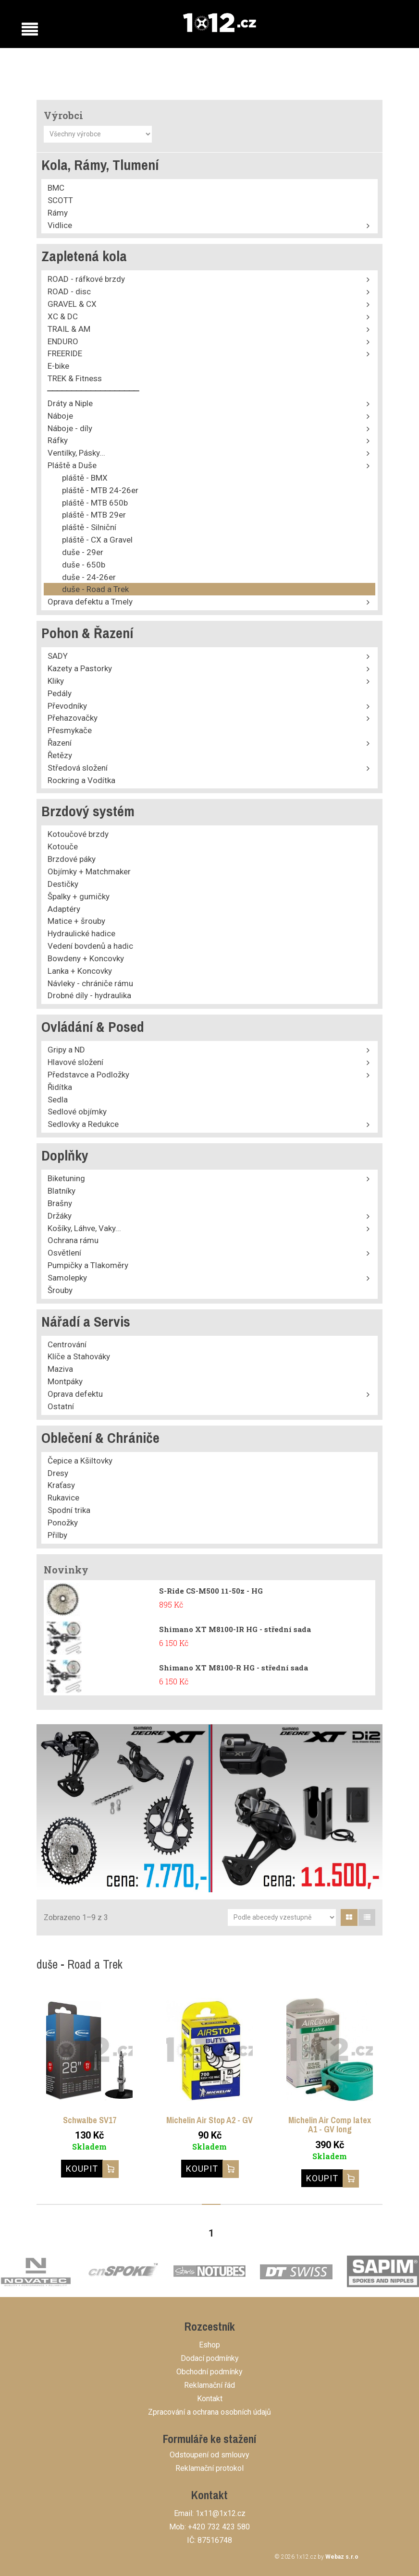  What do you see at coordinates (72, 304) in the screenshot?
I see `GRAVEL & CX` at bounding box center [72, 304].